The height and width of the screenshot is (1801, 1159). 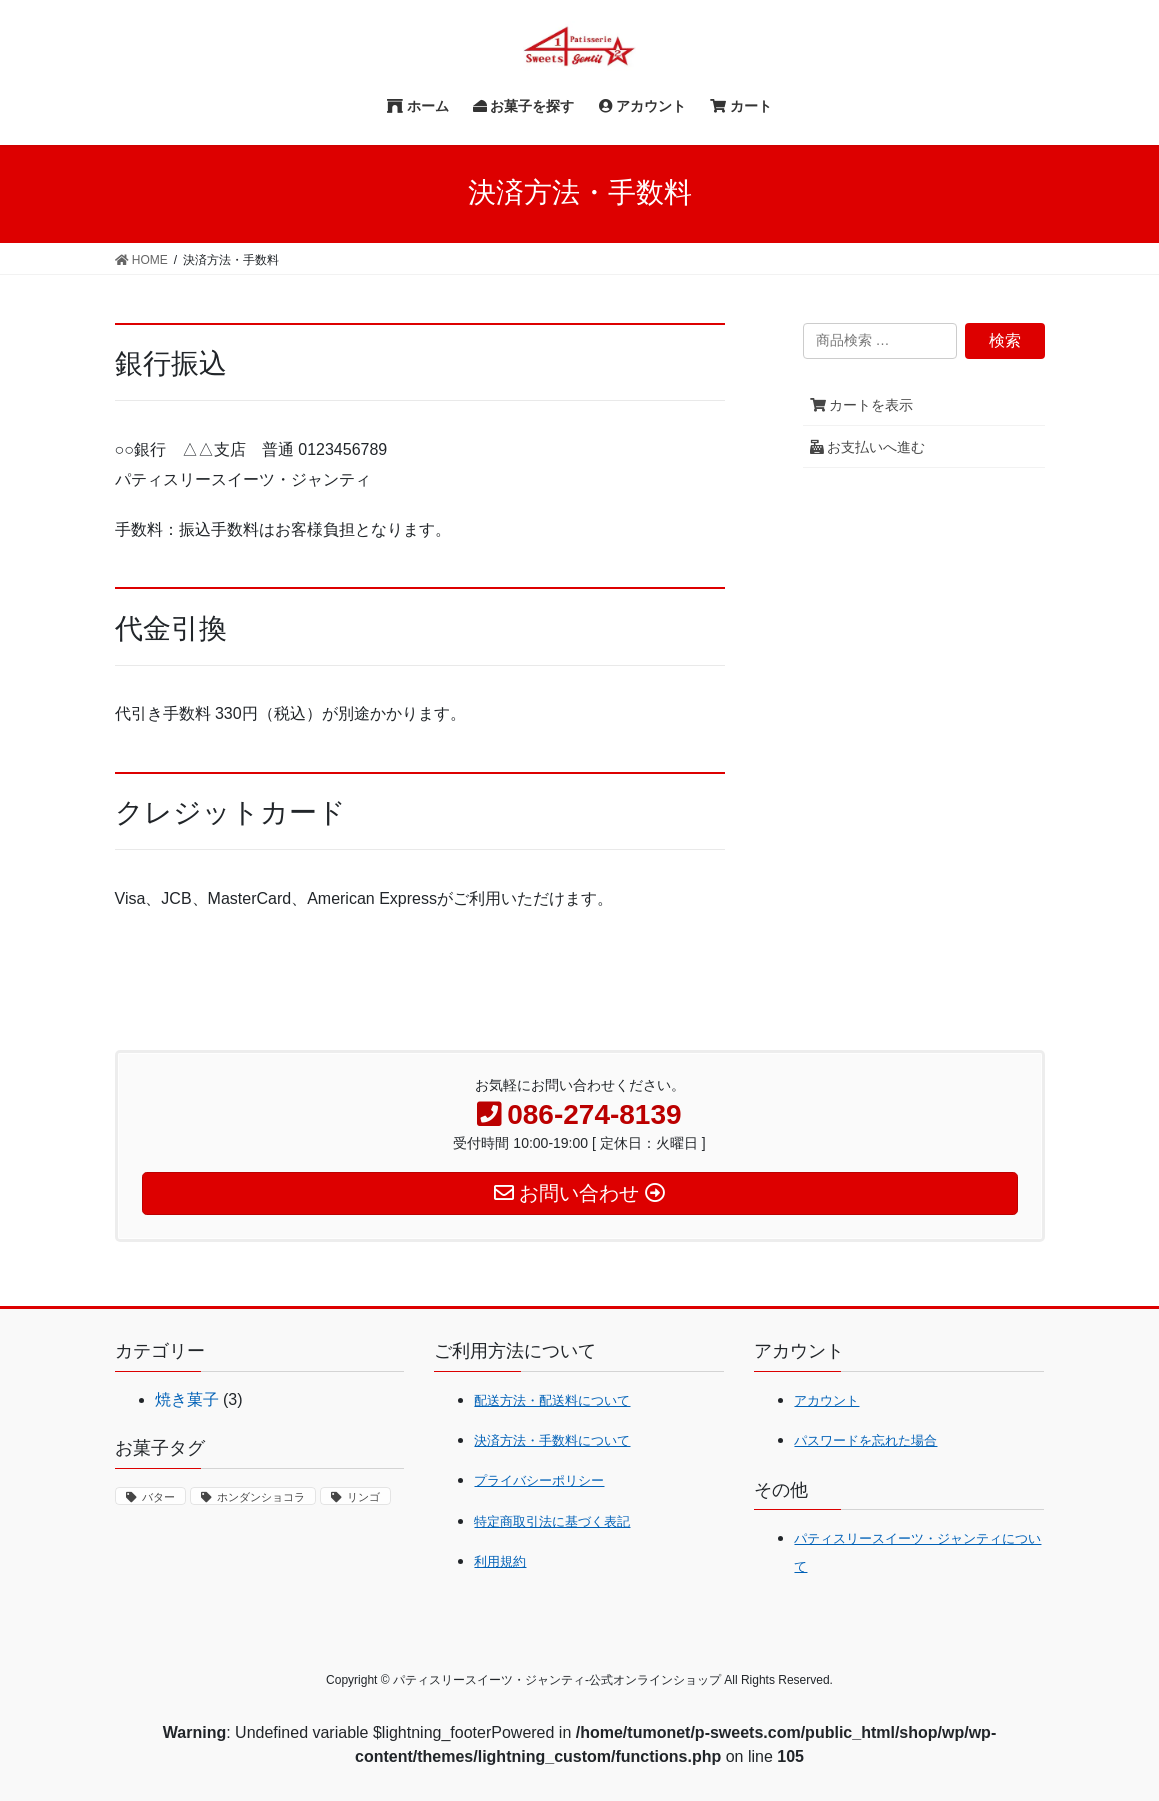 What do you see at coordinates (552, 1440) in the screenshot?
I see `決済方法・手数料について` at bounding box center [552, 1440].